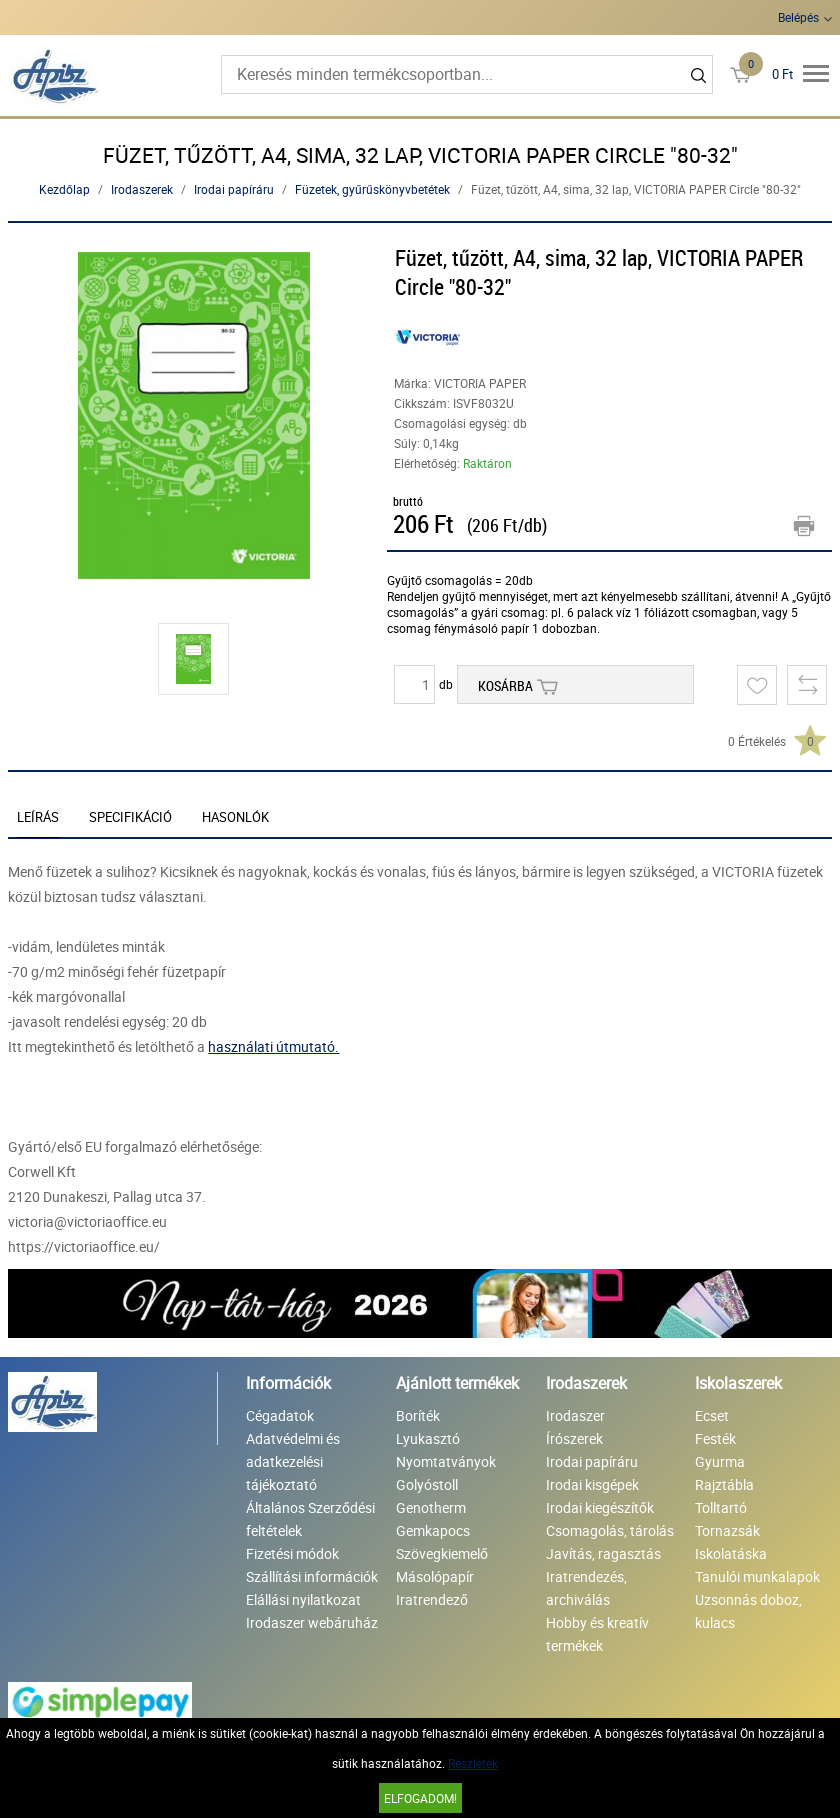  Describe the element at coordinates (603, 1553) in the screenshot. I see `Javítás, ragasztás` at that location.